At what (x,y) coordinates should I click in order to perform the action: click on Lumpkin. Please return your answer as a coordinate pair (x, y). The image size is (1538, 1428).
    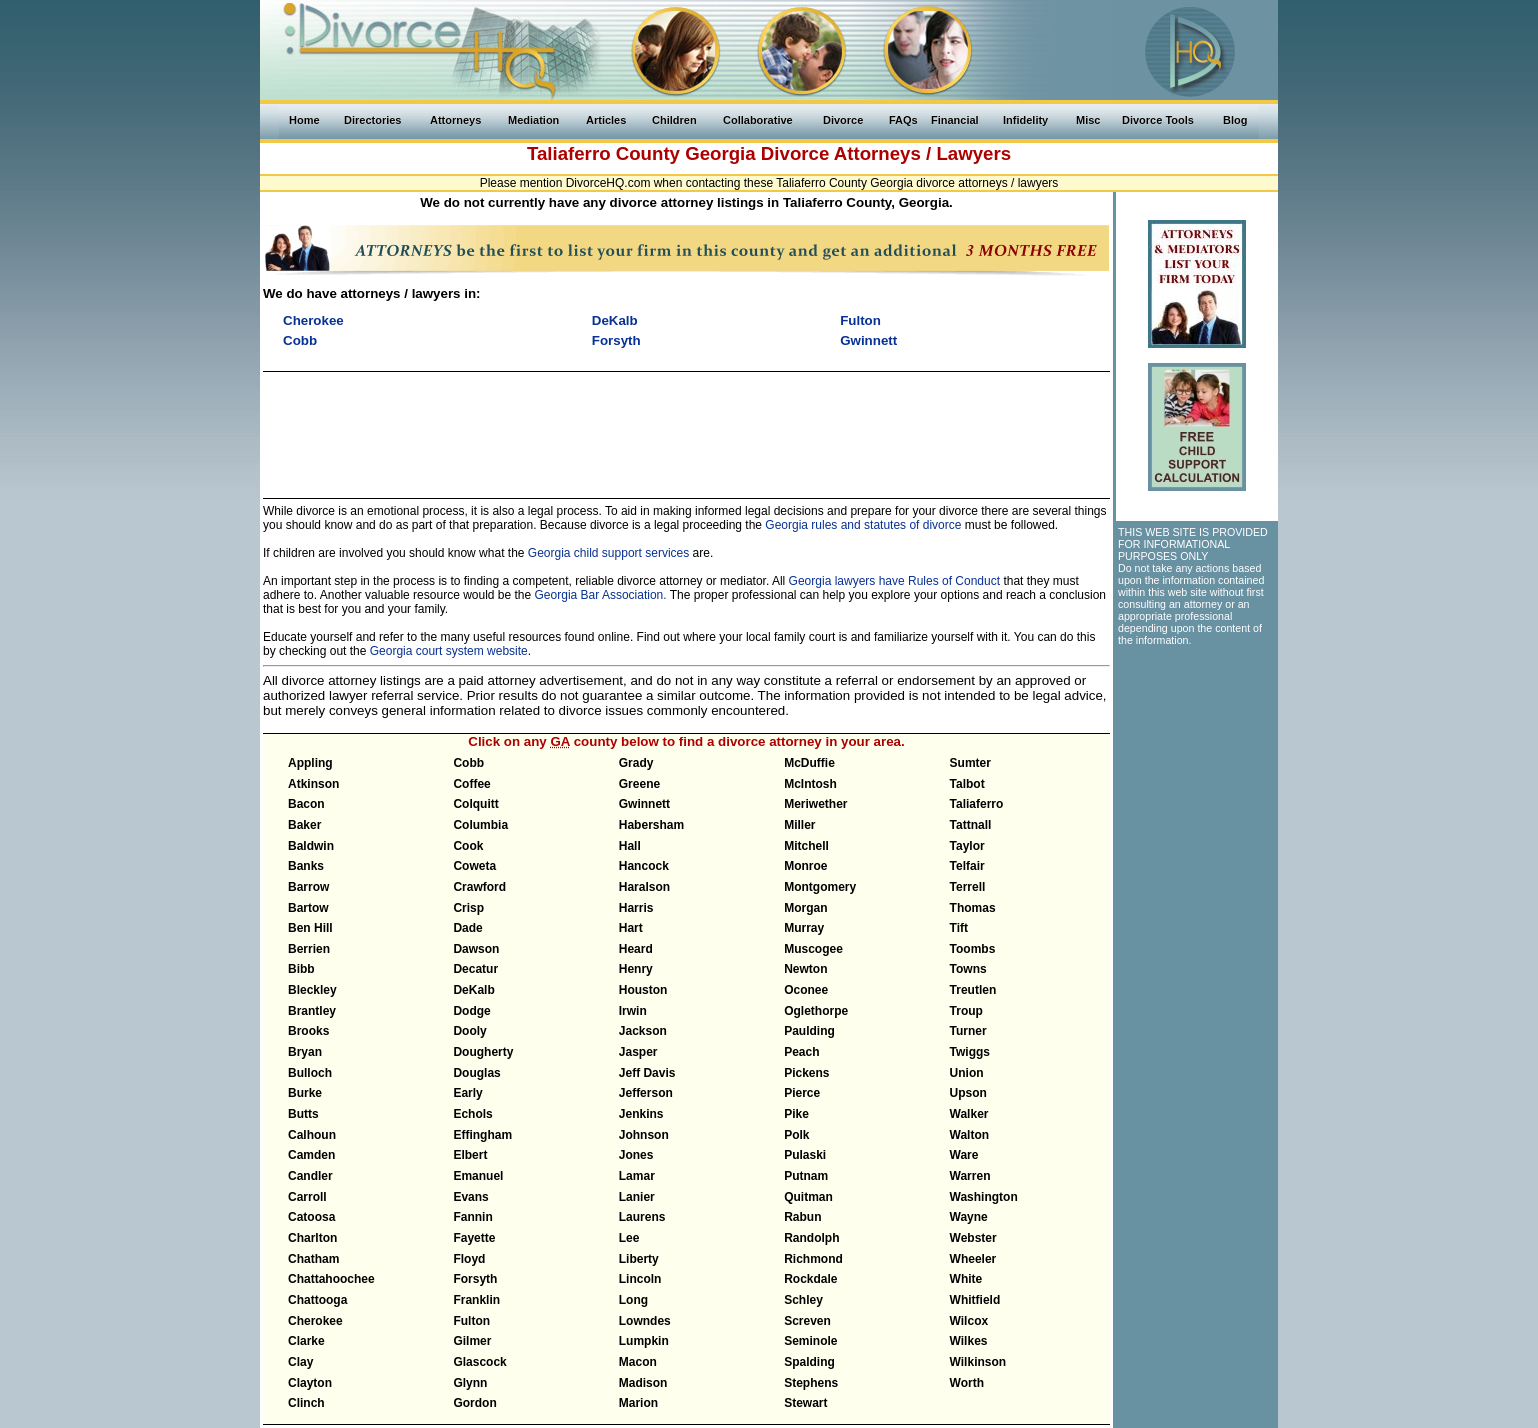
    Looking at the image, I should click on (644, 1341).